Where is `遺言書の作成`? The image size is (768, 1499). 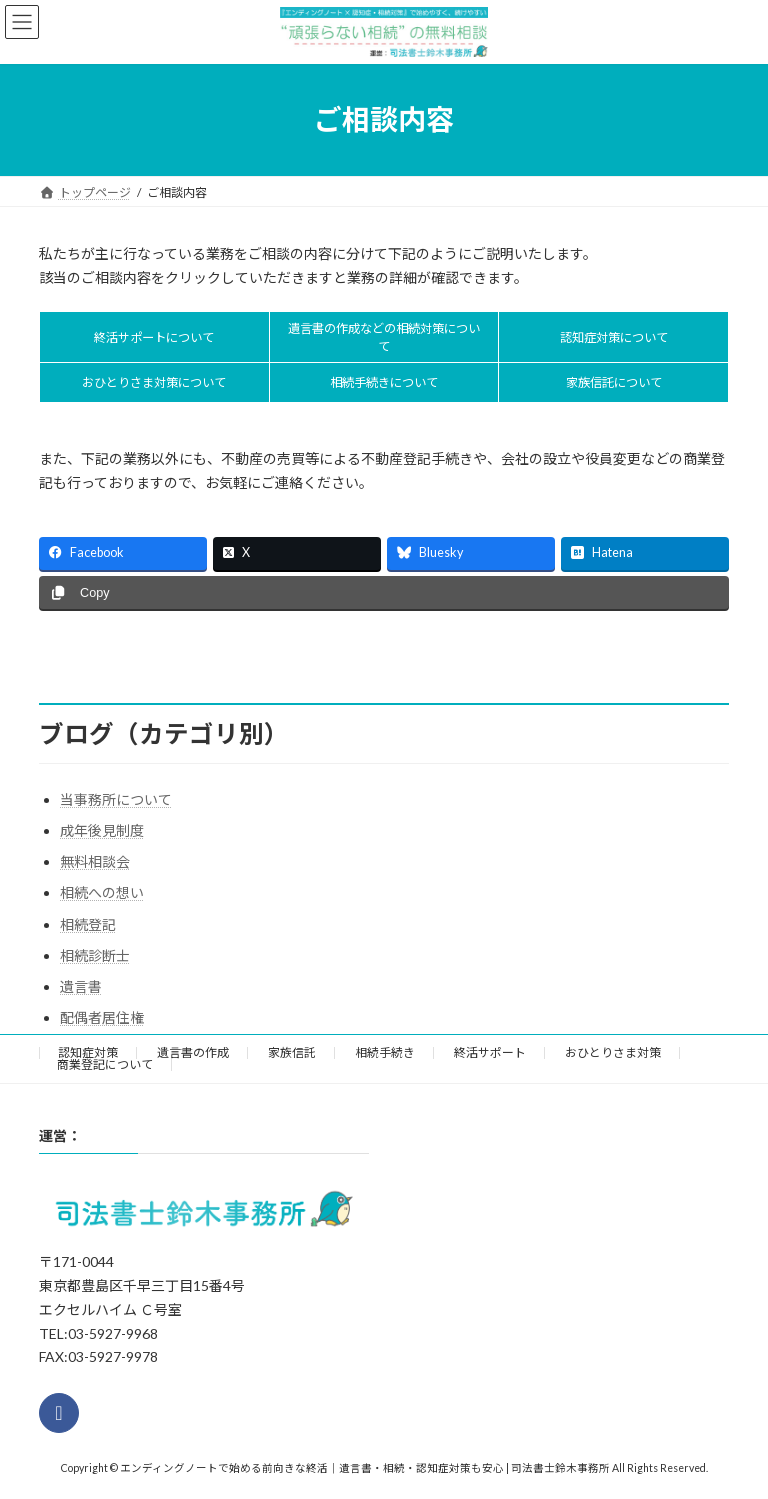
遺言書の作成 is located at coordinates (193, 1052).